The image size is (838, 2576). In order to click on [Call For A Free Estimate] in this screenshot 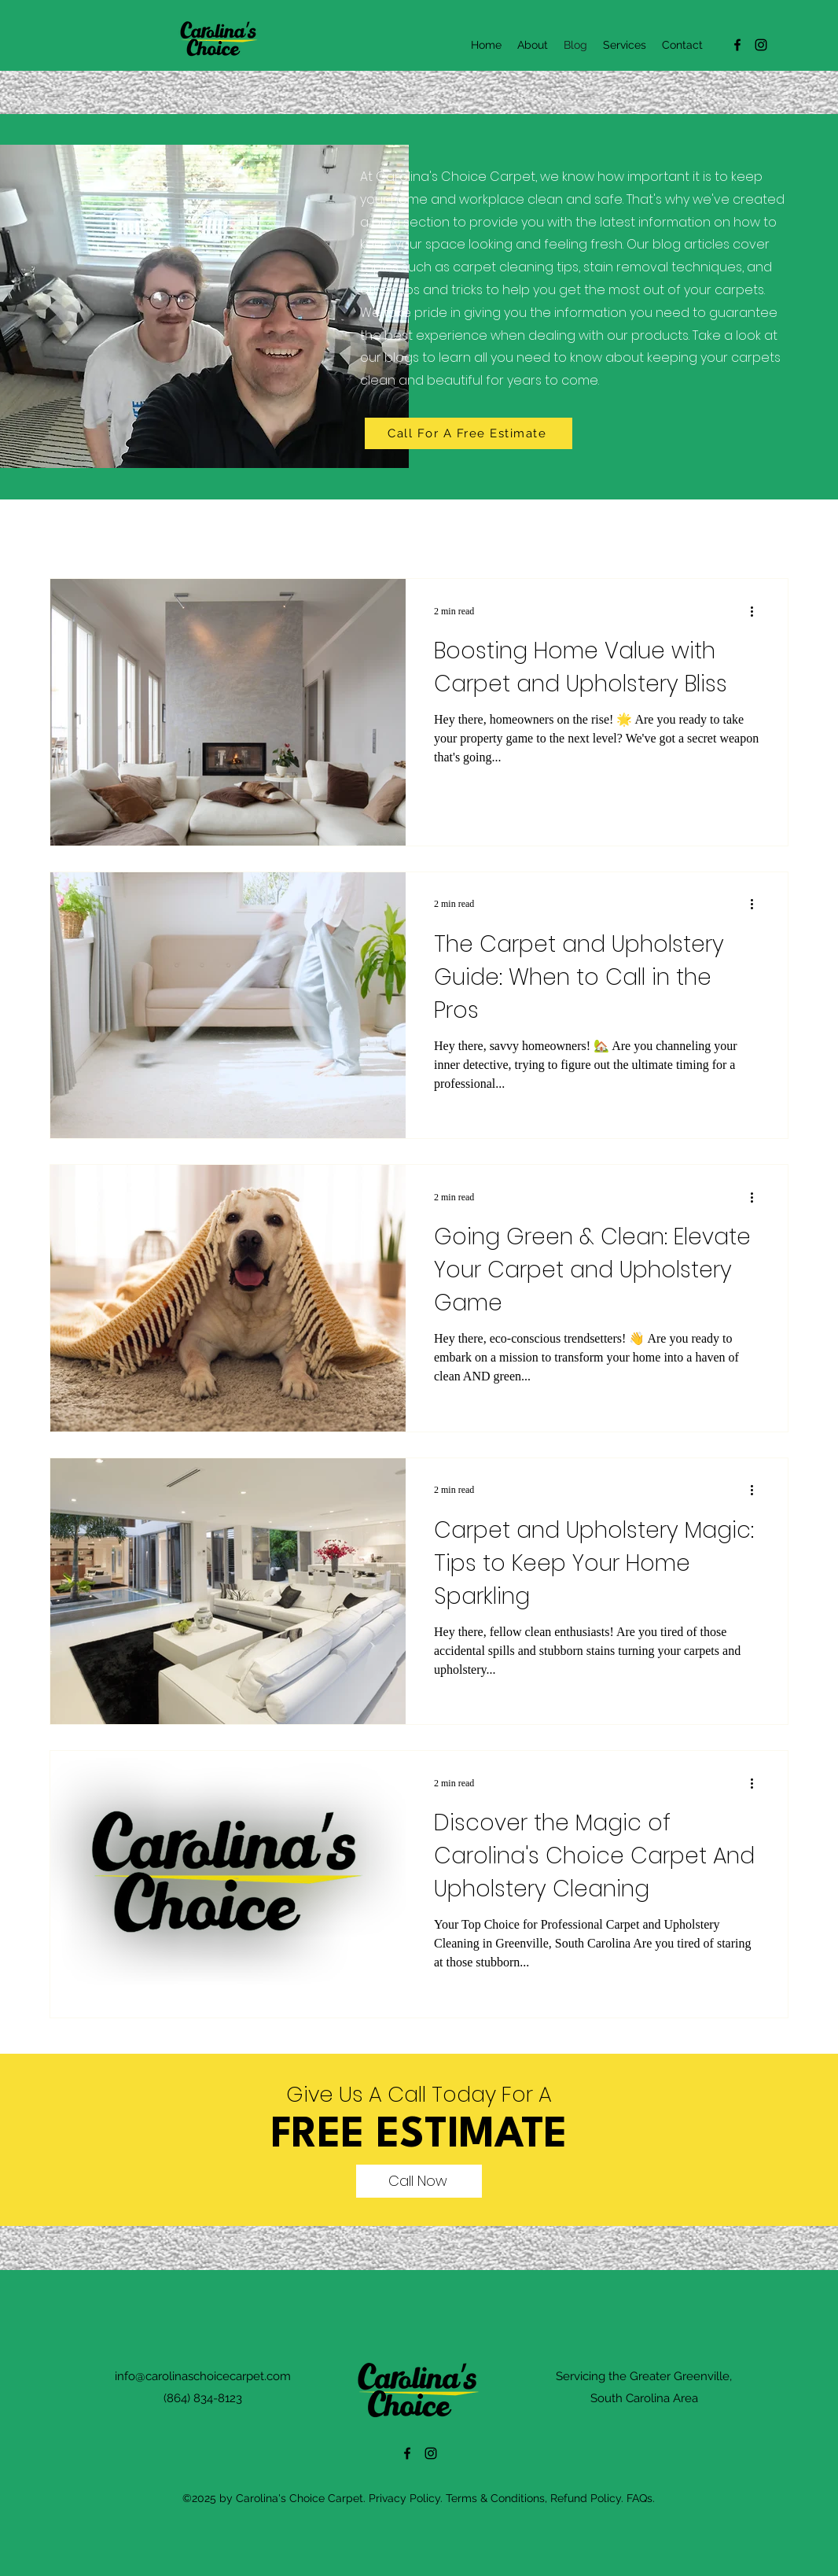, I will do `click(468, 433)`.